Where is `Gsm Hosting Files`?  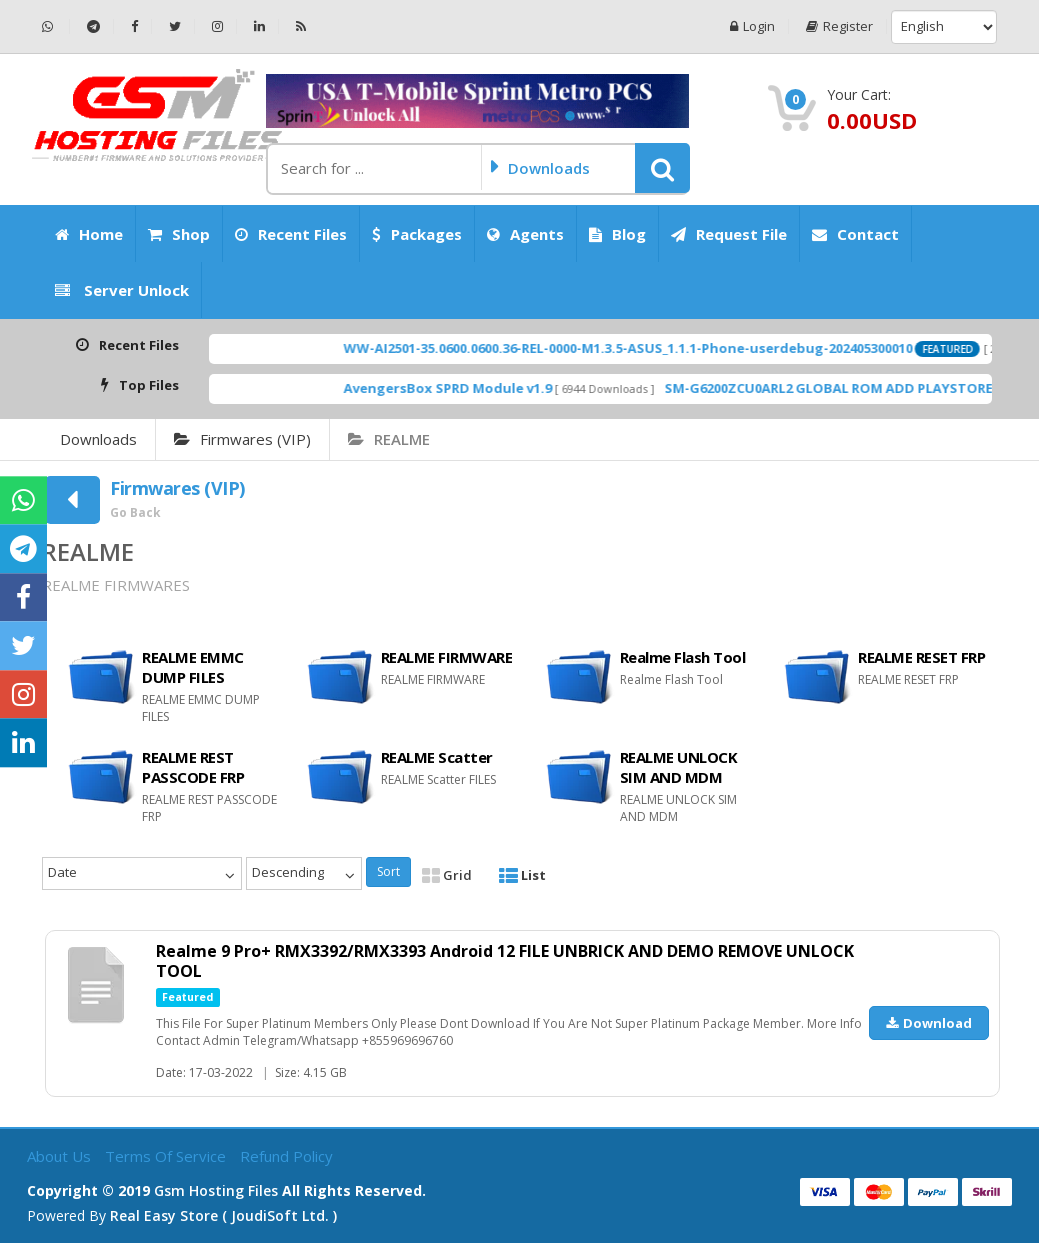
Gsm Hosting Files is located at coordinates (216, 1190).